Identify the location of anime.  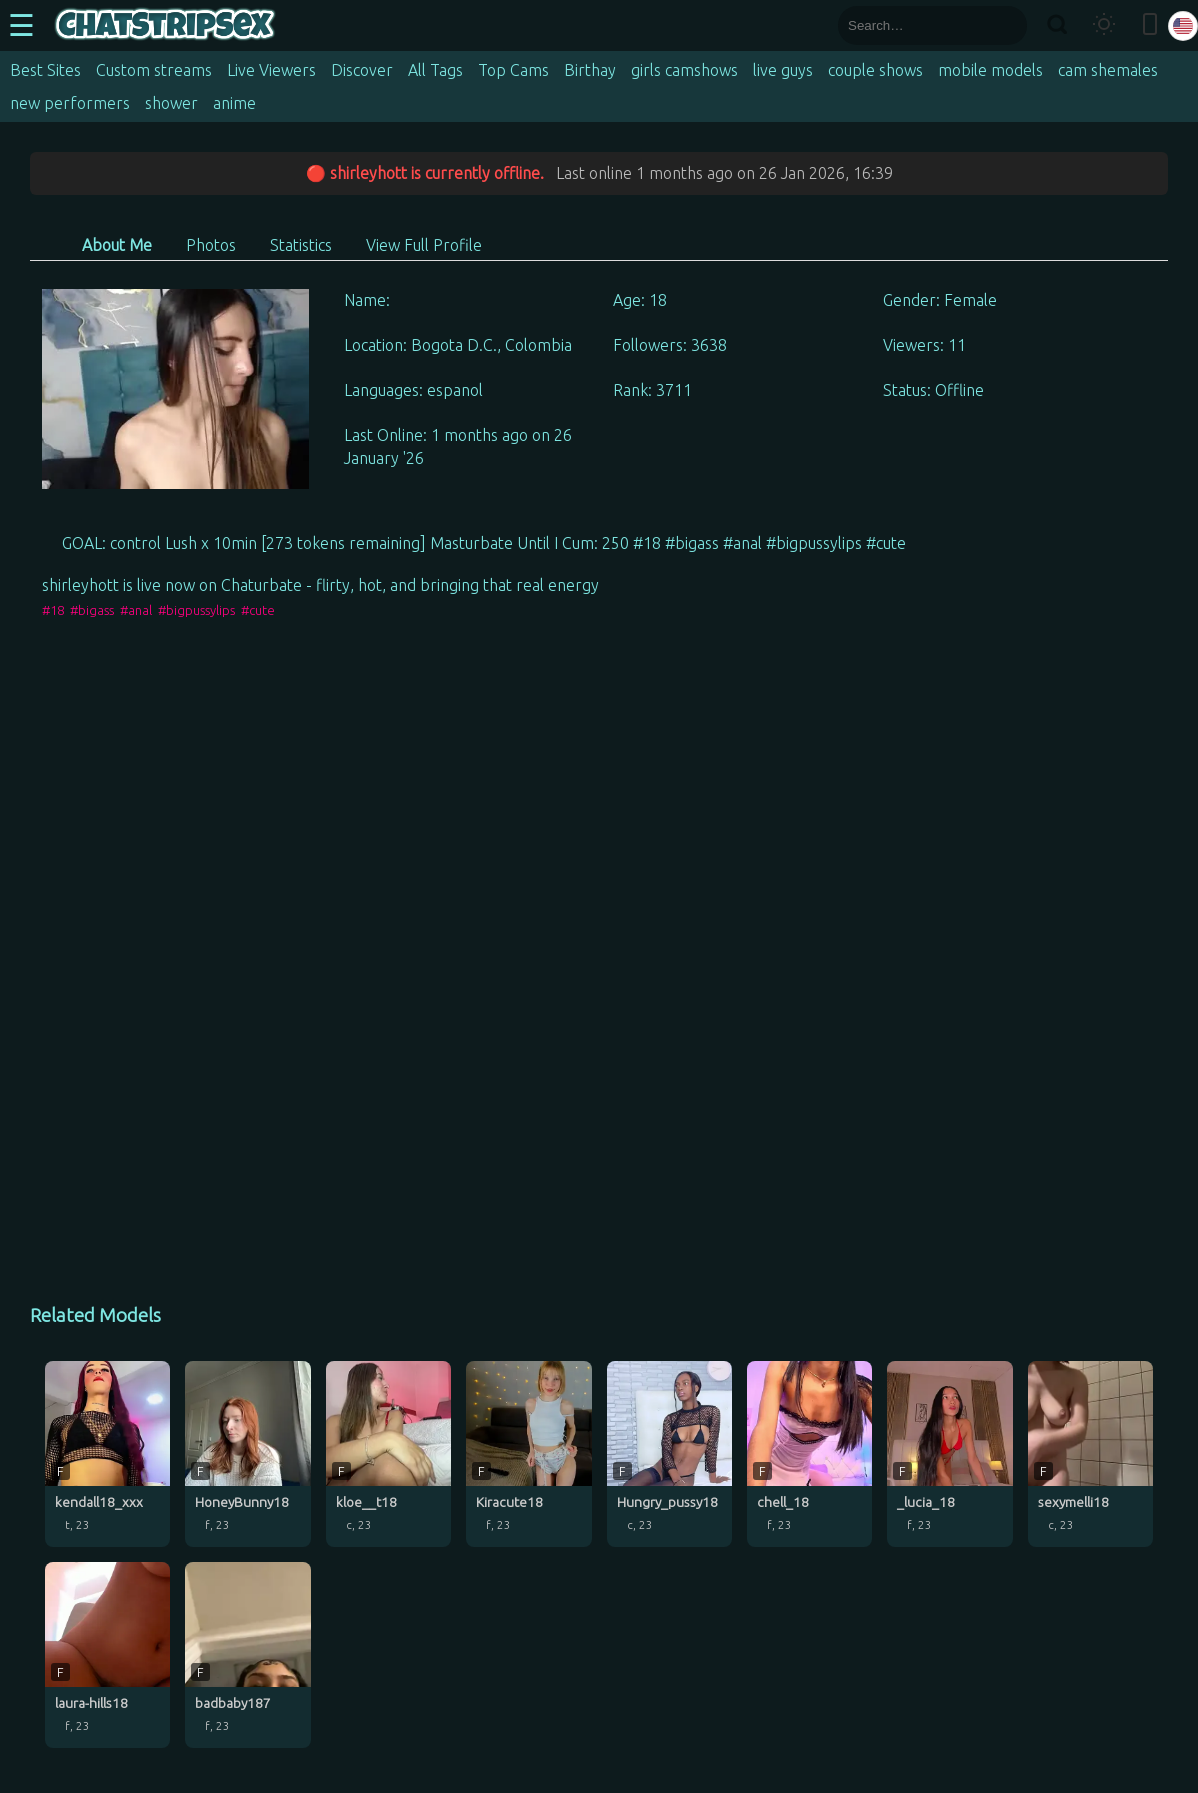
(234, 103).